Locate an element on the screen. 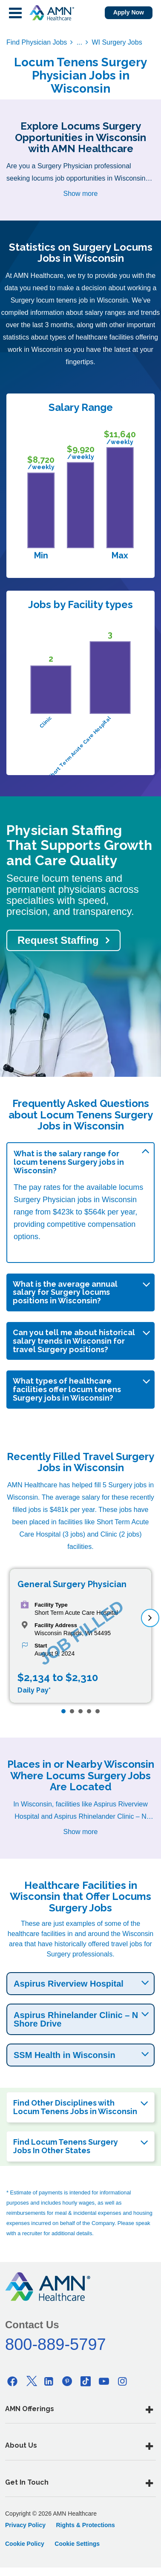 This screenshot has width=161, height=2576. [Page 4] is located at coordinates (89, 1711).